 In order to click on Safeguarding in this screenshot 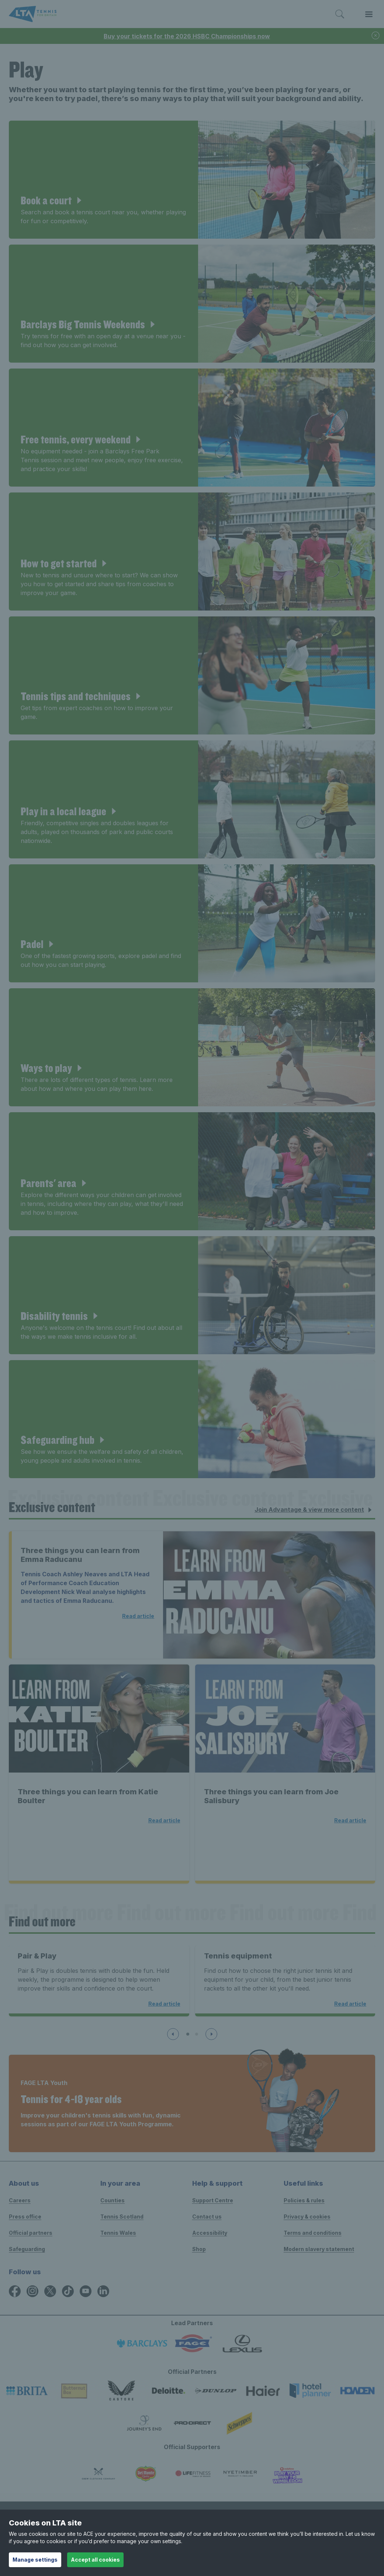, I will do `click(27, 2249)`.